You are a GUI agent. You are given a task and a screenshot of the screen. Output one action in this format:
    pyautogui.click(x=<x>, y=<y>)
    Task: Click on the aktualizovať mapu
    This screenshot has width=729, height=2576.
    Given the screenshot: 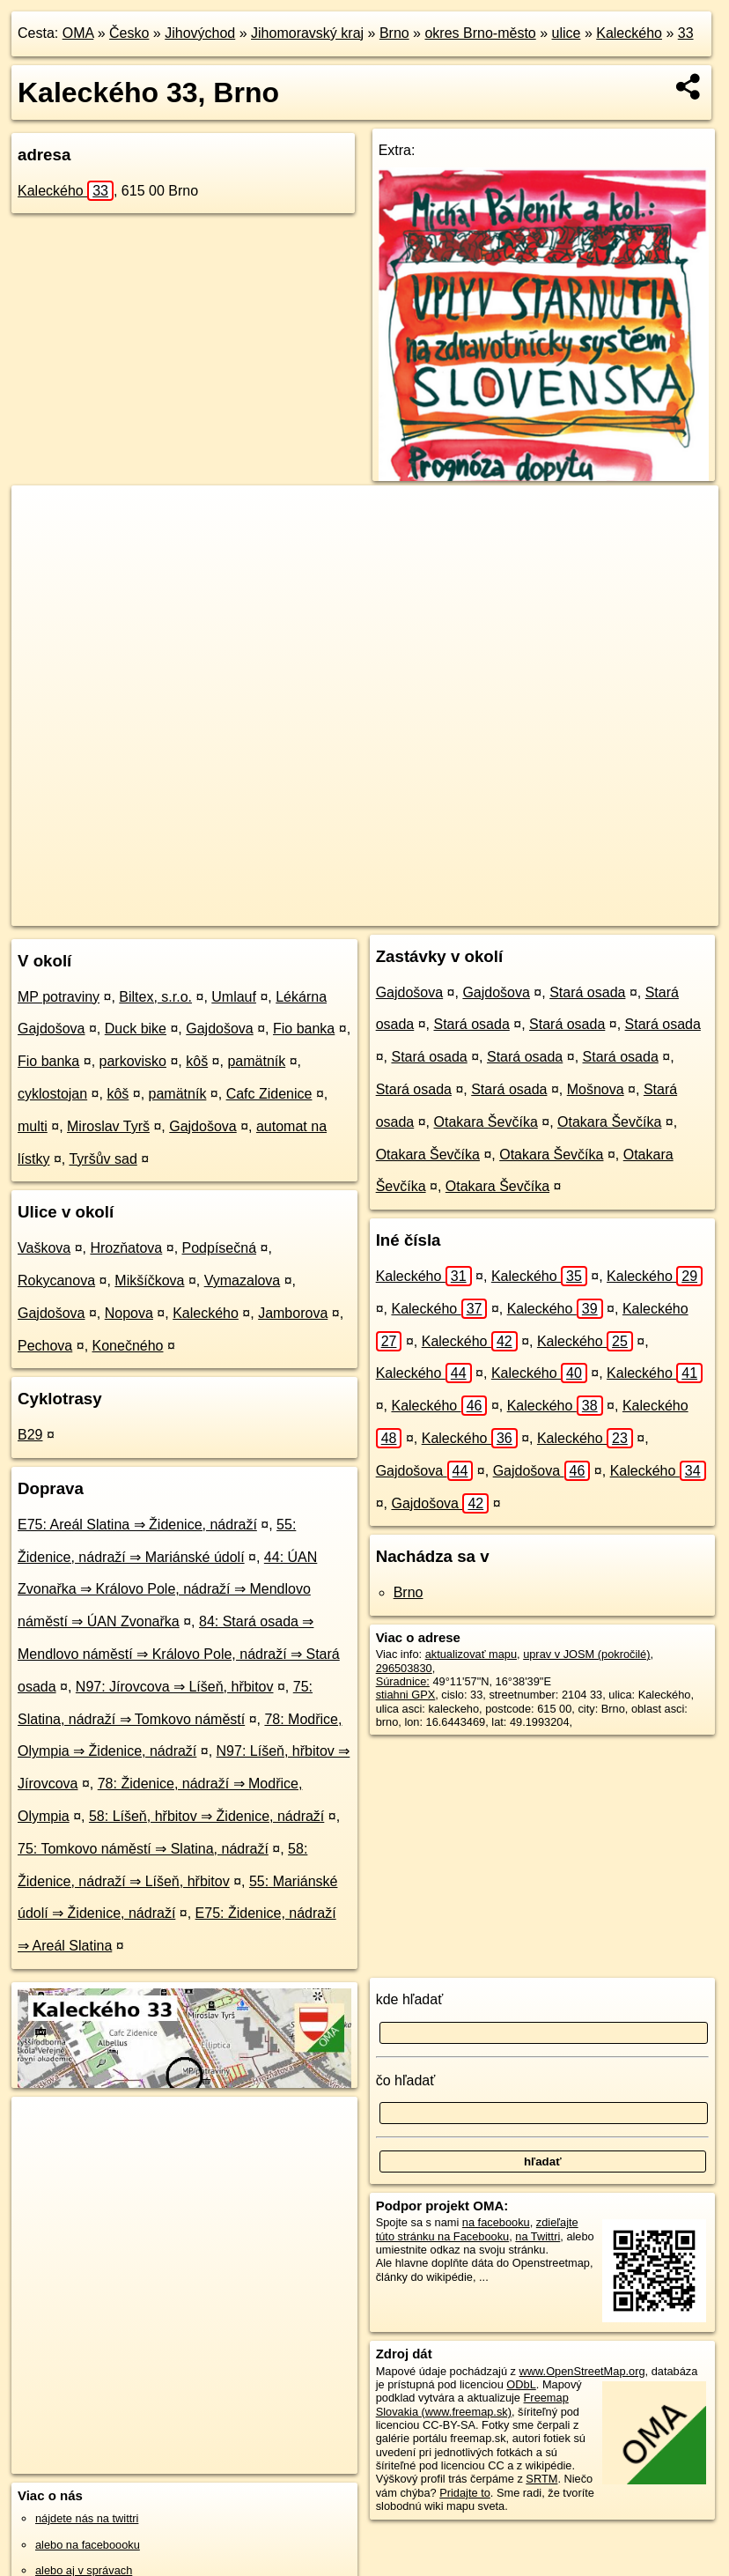 What is the action you would take?
    pyautogui.click(x=471, y=1654)
    